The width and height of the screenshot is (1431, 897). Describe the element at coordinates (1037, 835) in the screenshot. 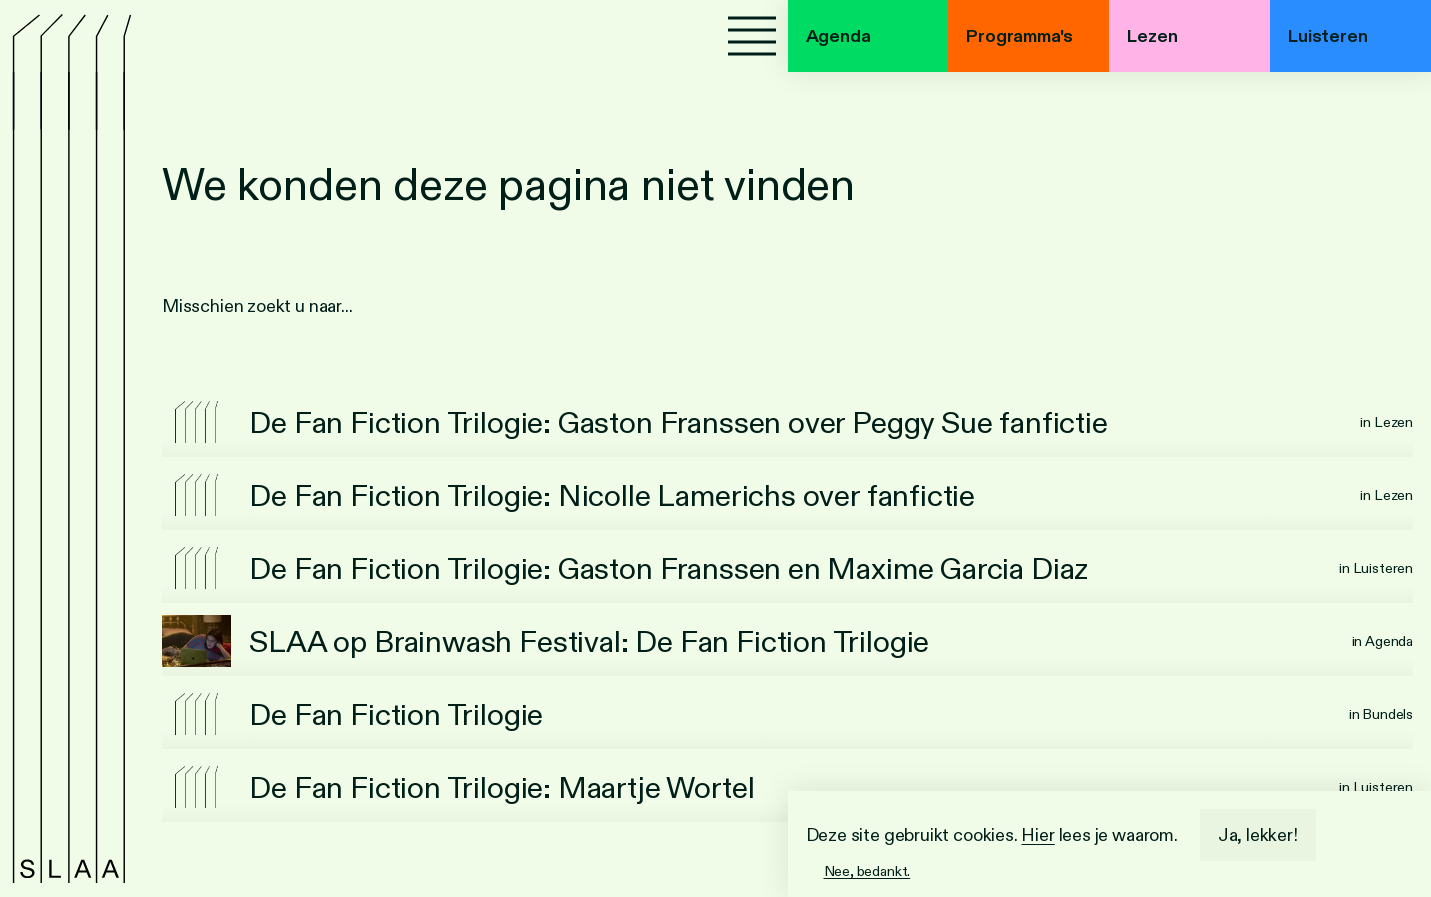

I see `Hier` at that location.